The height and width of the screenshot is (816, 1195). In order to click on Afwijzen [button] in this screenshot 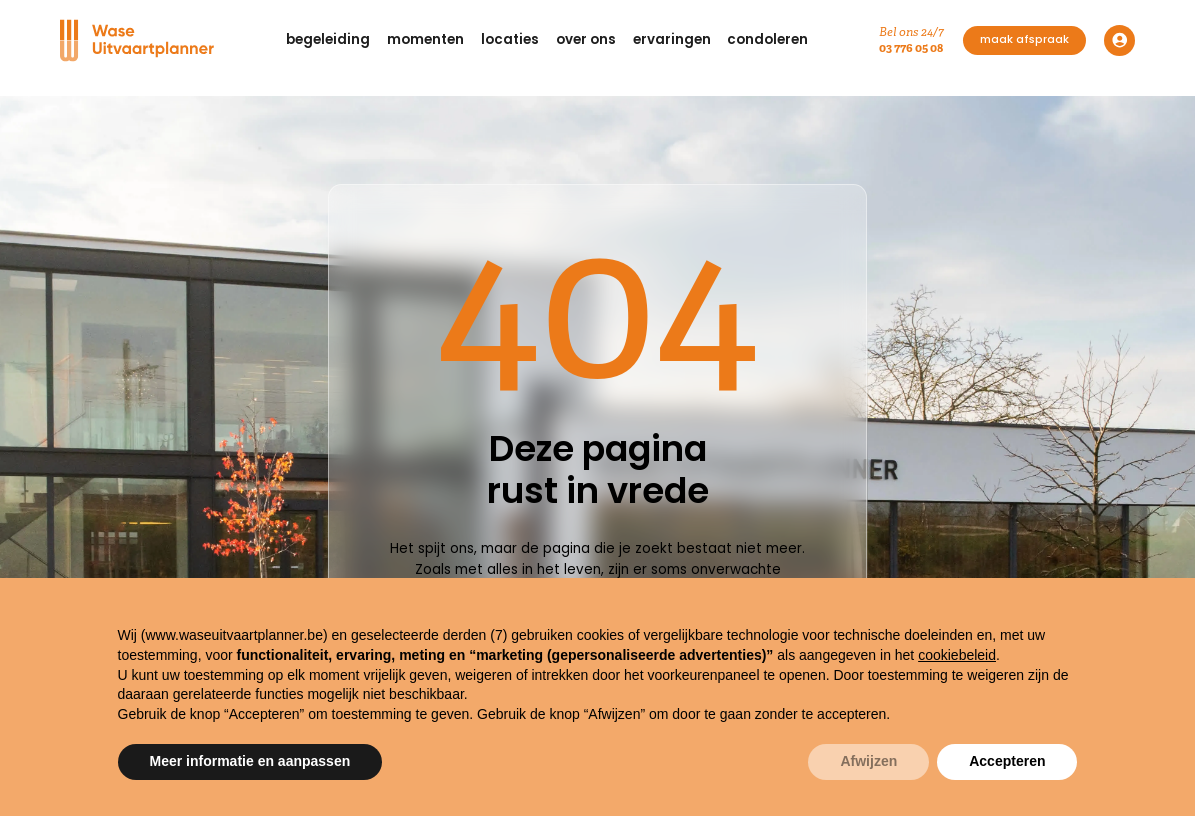, I will do `click(868, 761)`.